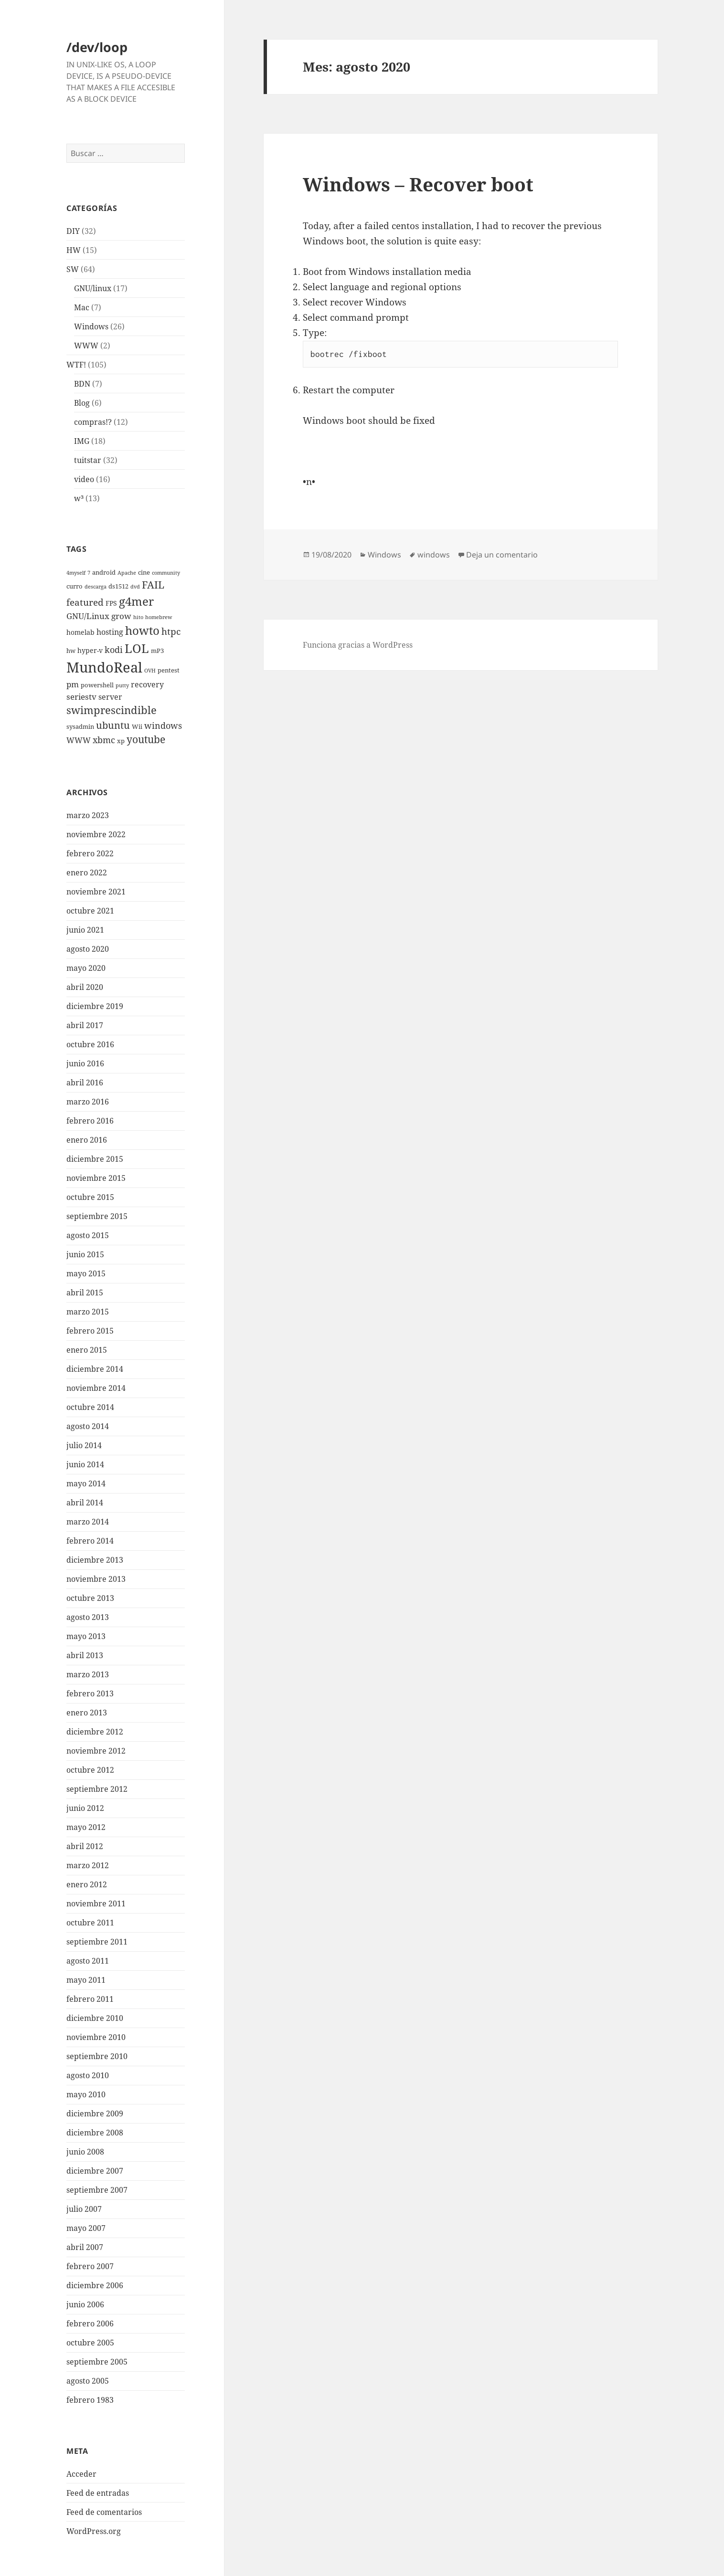 This screenshot has height=2576, width=724. What do you see at coordinates (91, 326) in the screenshot?
I see `Windows` at bounding box center [91, 326].